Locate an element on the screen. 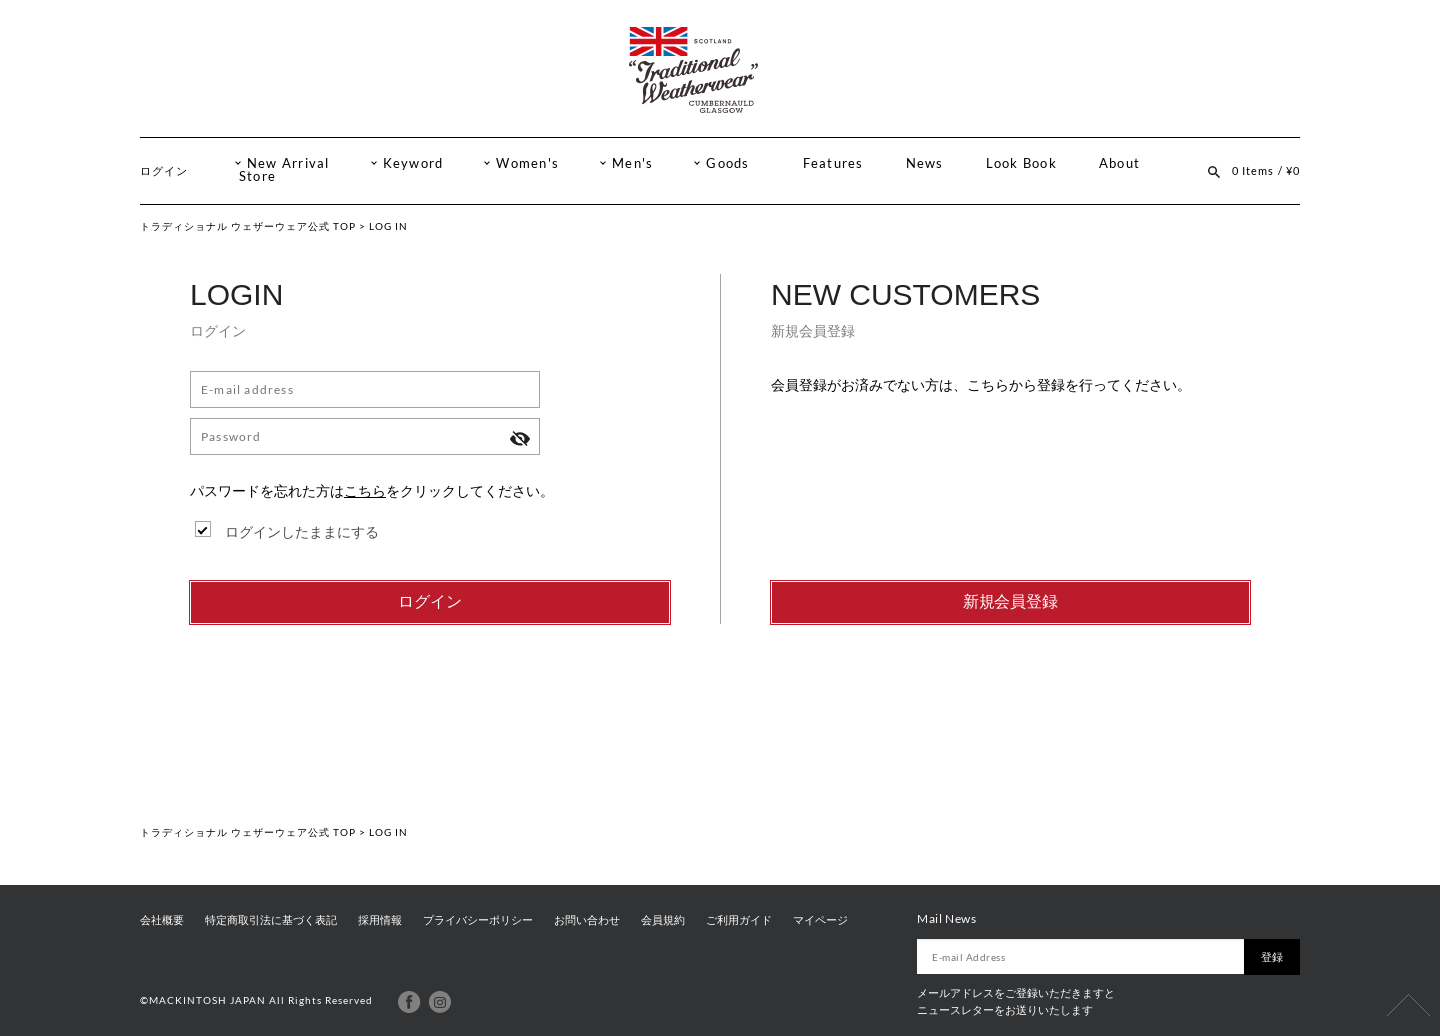 This screenshot has width=1440, height=1036. New Arrival is located at coordinates (288, 163).